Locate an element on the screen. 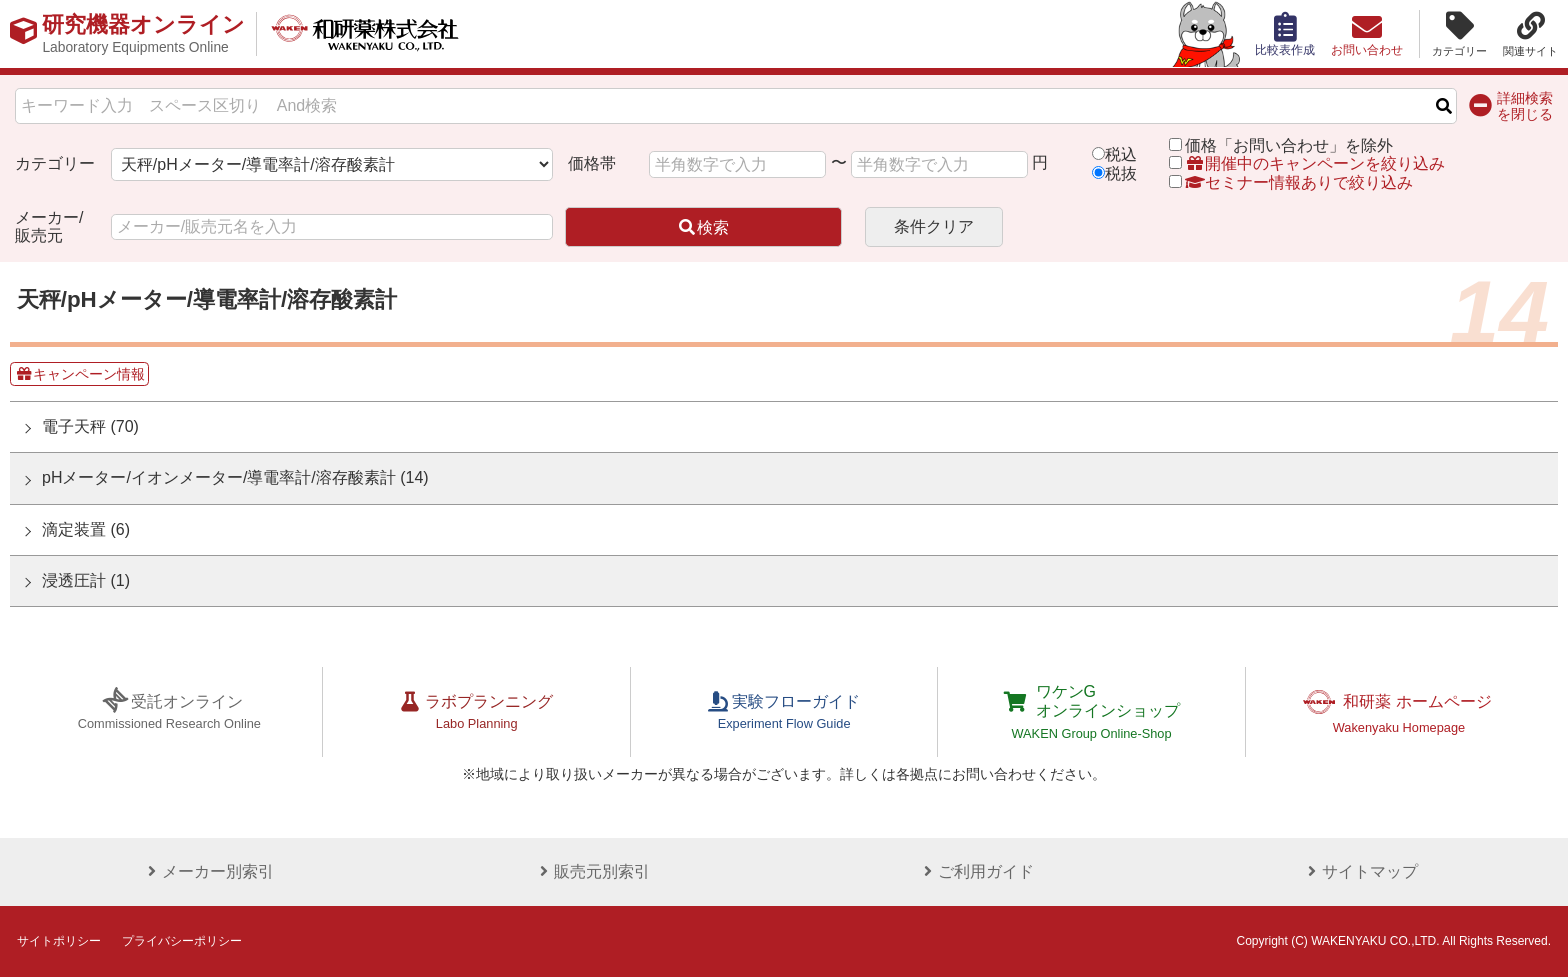 The image size is (1568, 977). ご利用ガイド is located at coordinates (976, 871).